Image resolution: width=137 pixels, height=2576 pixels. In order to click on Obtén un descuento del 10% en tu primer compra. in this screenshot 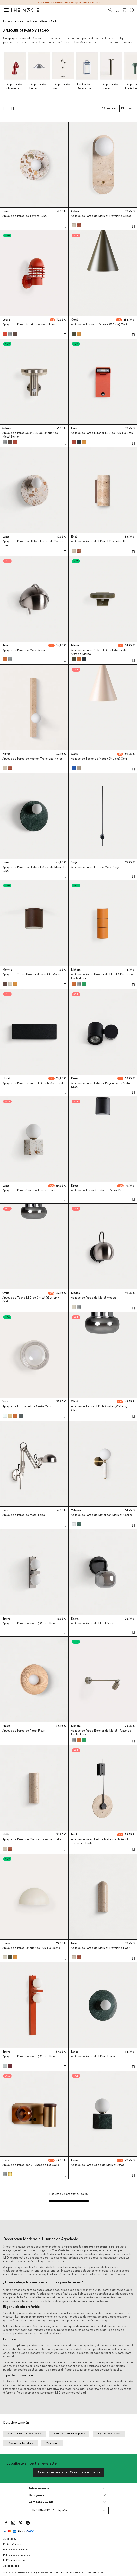, I will do `click(68, 2472)`.